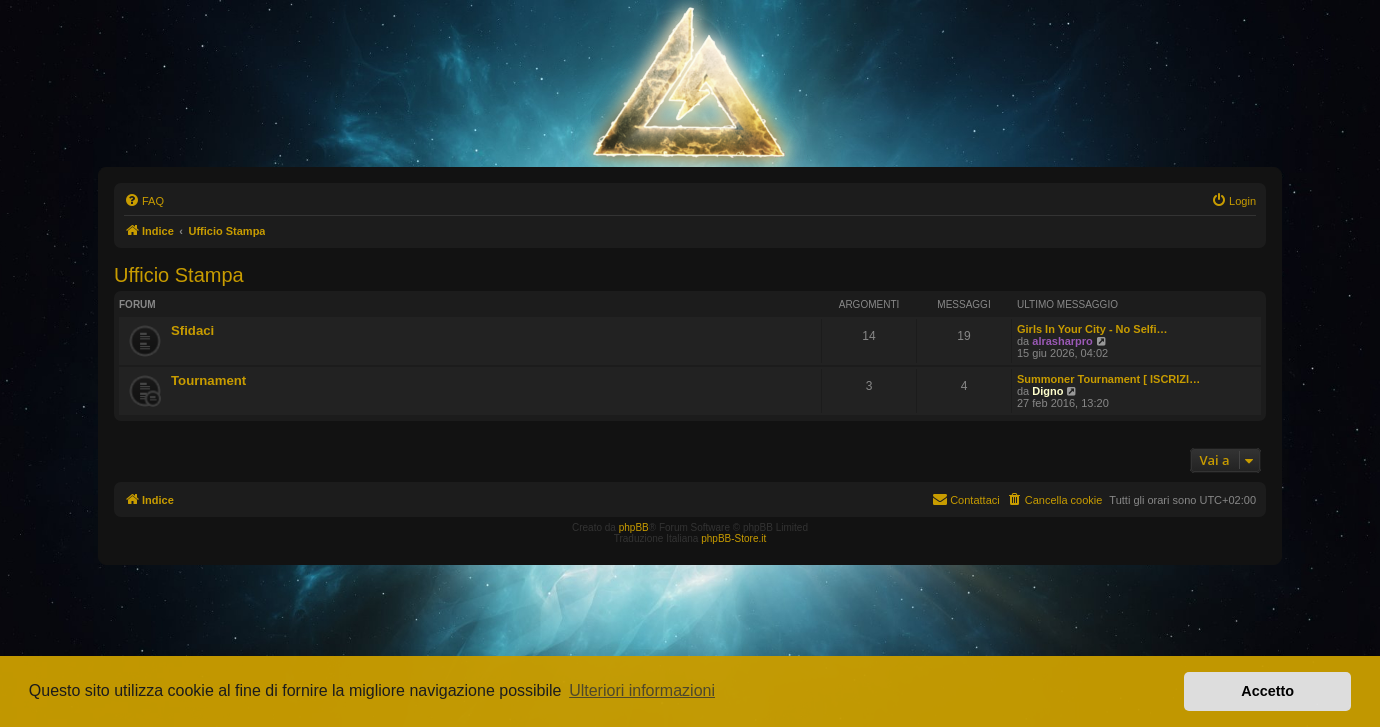 The width and height of the screenshot is (1380, 727). Describe the element at coordinates (733, 538) in the screenshot. I see `phpBB-Store.it` at that location.